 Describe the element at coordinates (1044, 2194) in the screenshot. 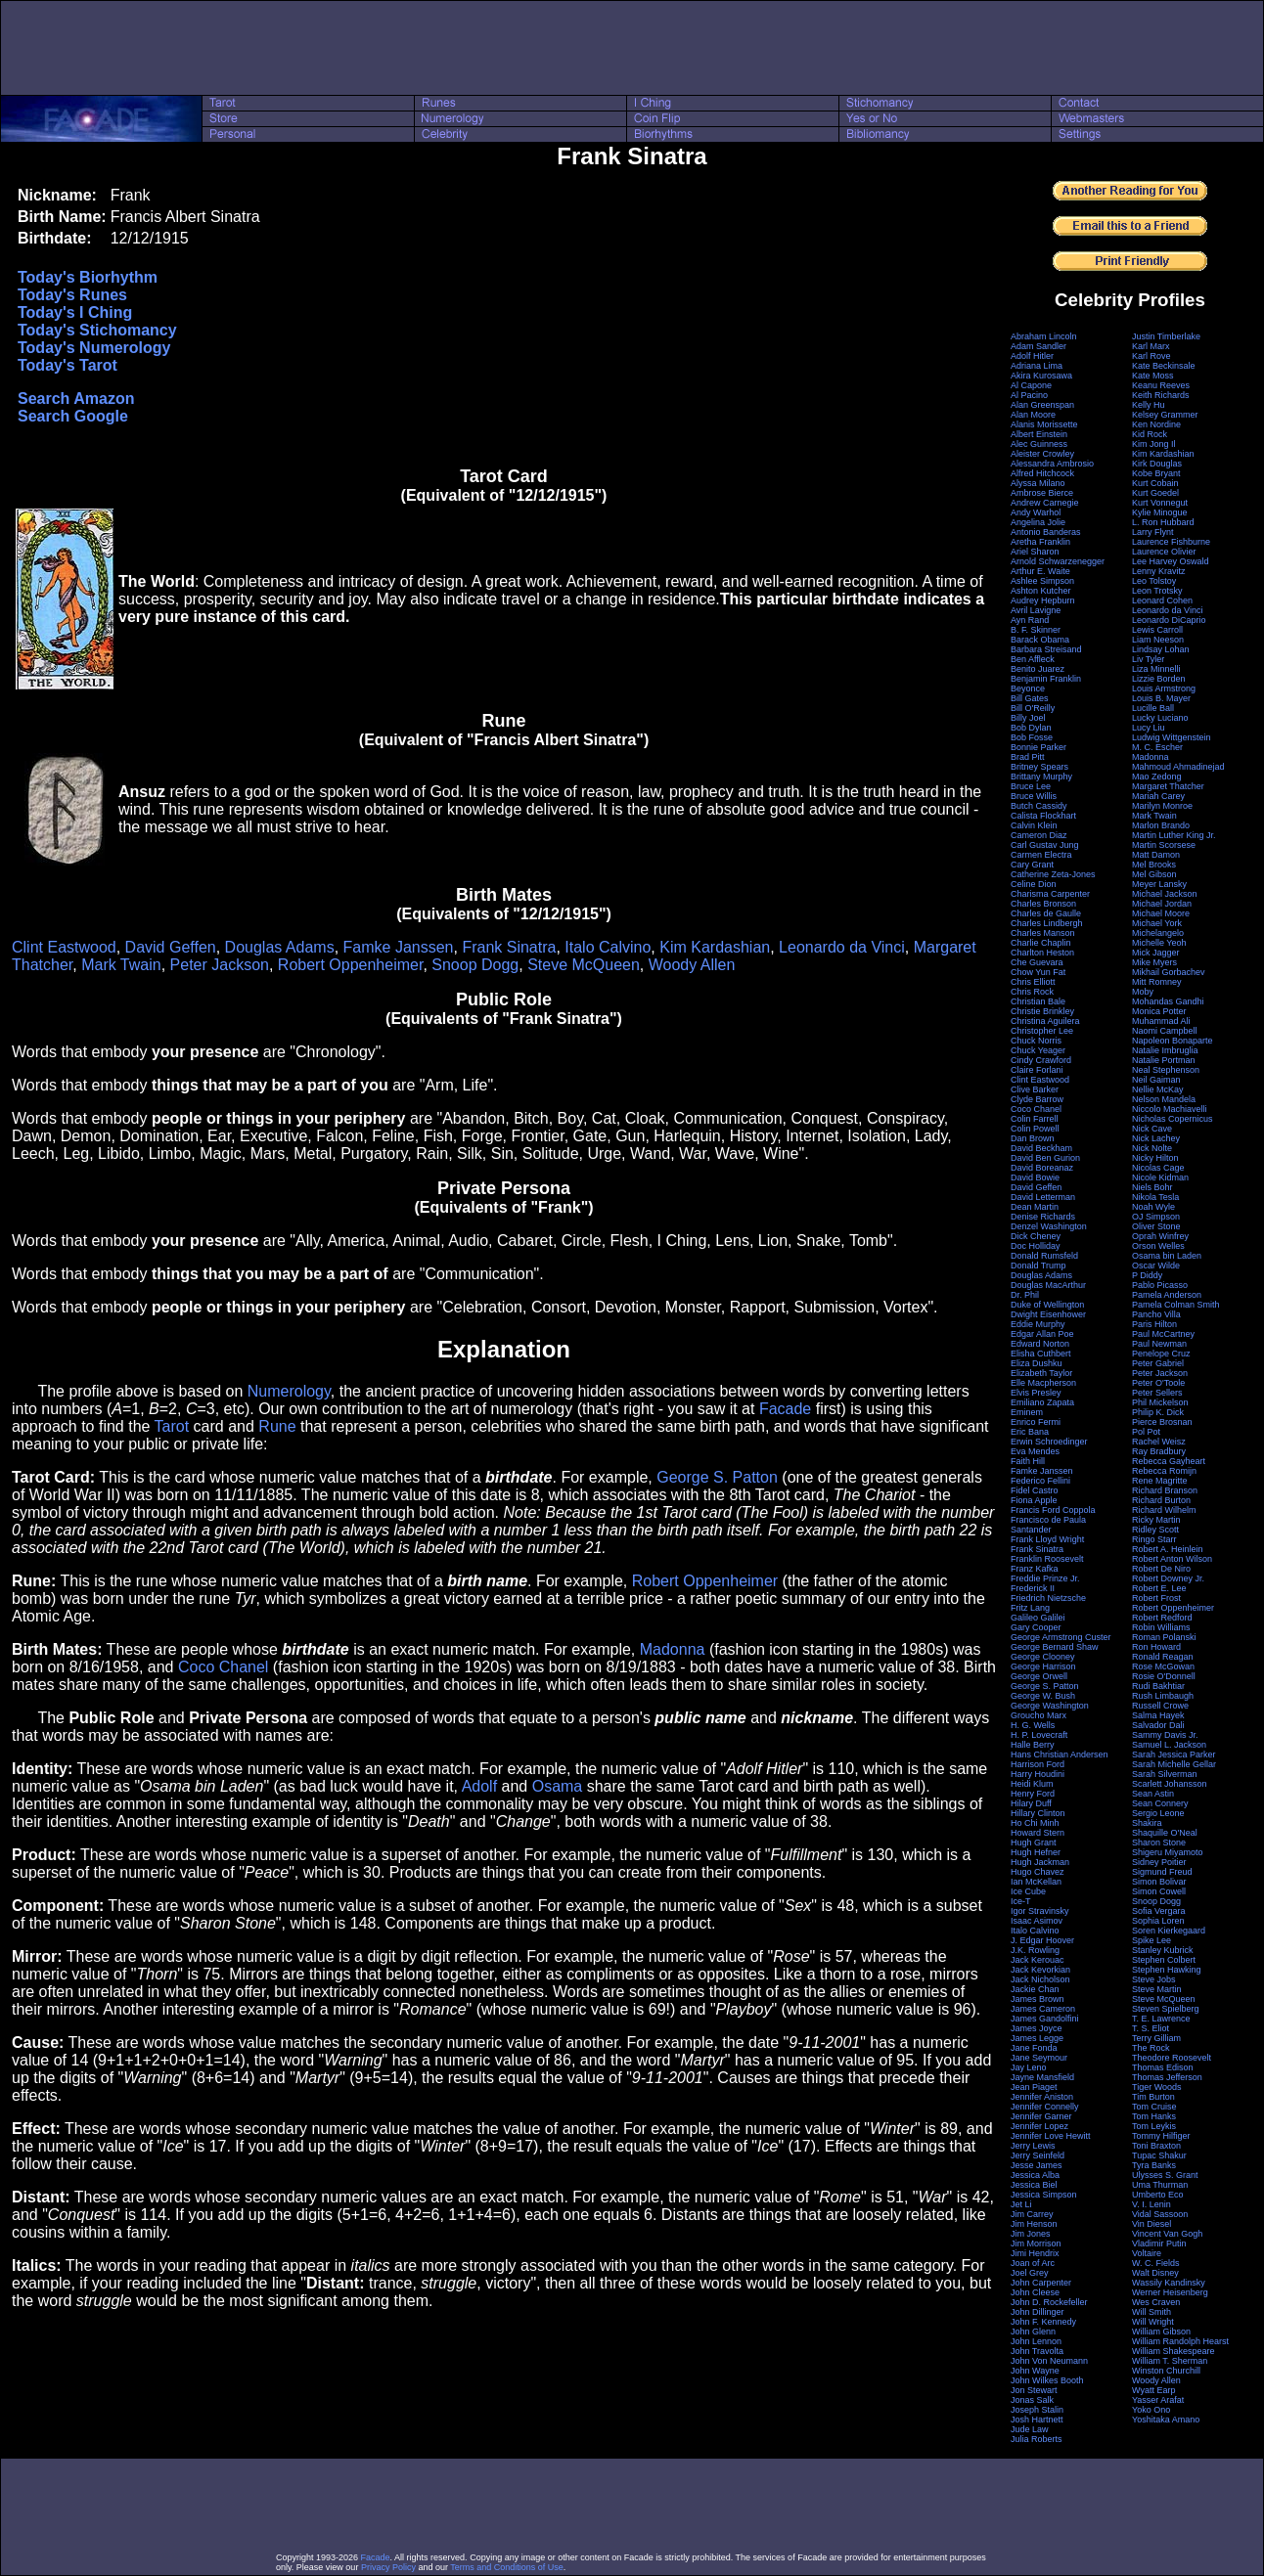

I see `Jessica Simpson` at that location.